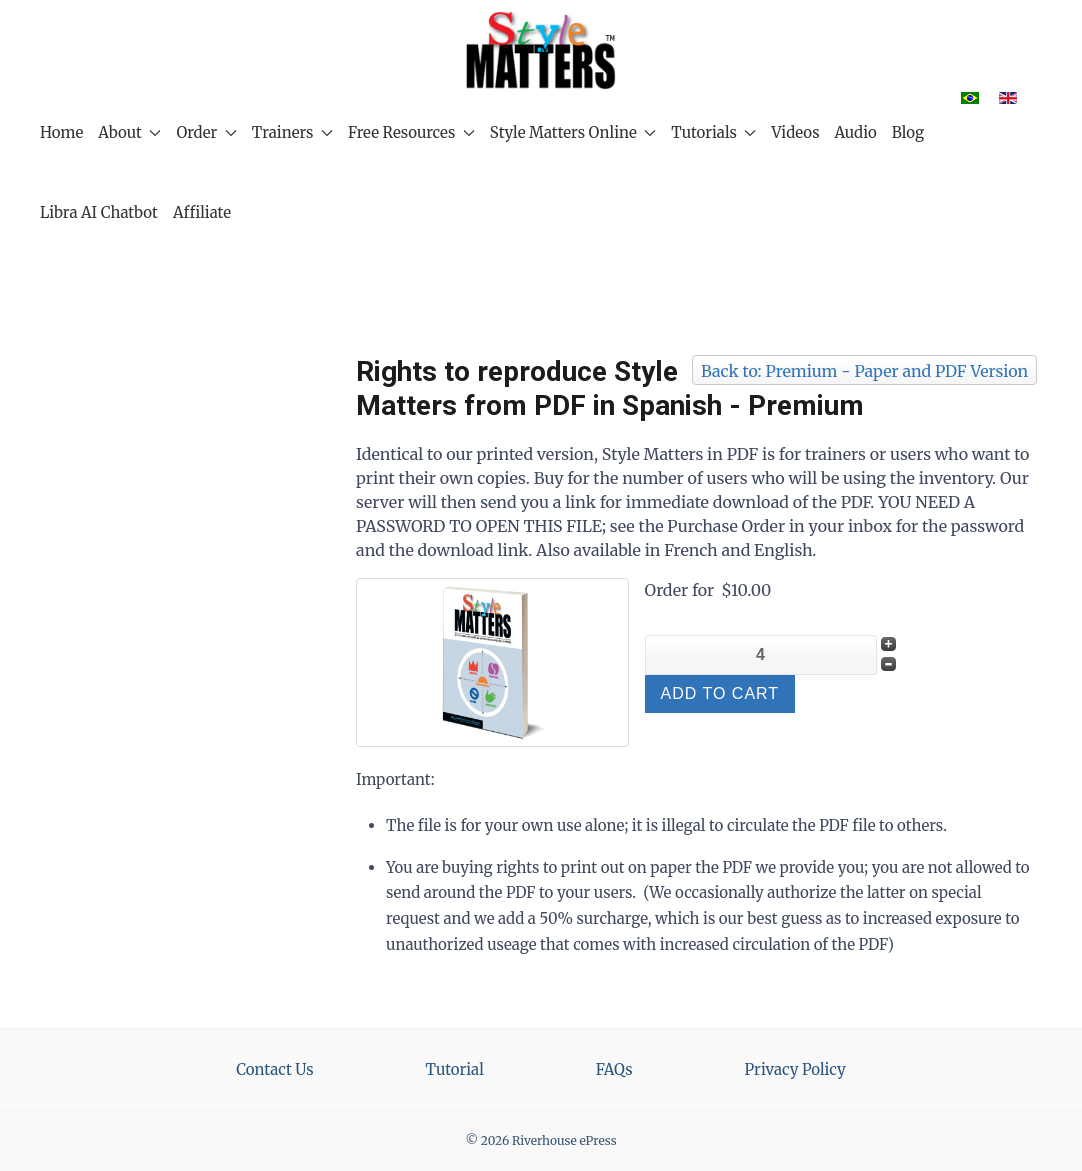  Describe the element at coordinates (292, 132) in the screenshot. I see `Trainers [button]` at that location.